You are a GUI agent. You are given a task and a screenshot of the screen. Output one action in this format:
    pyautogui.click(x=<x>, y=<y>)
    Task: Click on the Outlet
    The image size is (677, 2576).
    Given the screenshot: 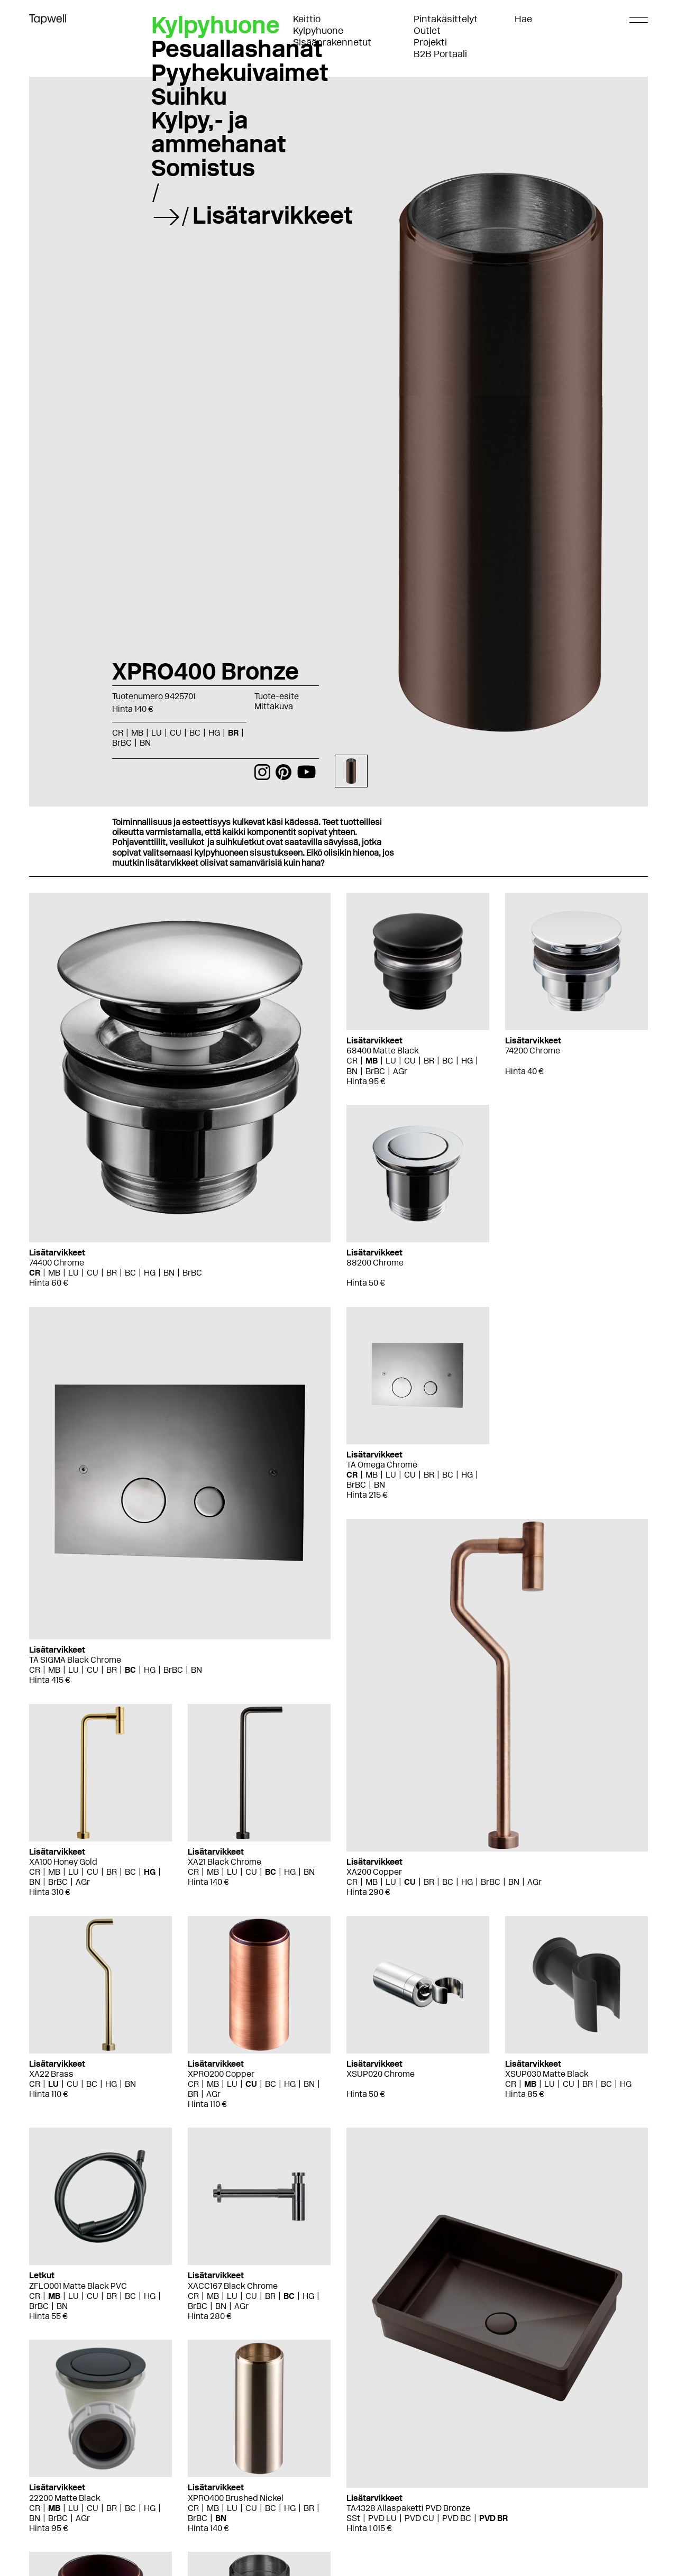 What is the action you would take?
    pyautogui.click(x=427, y=30)
    